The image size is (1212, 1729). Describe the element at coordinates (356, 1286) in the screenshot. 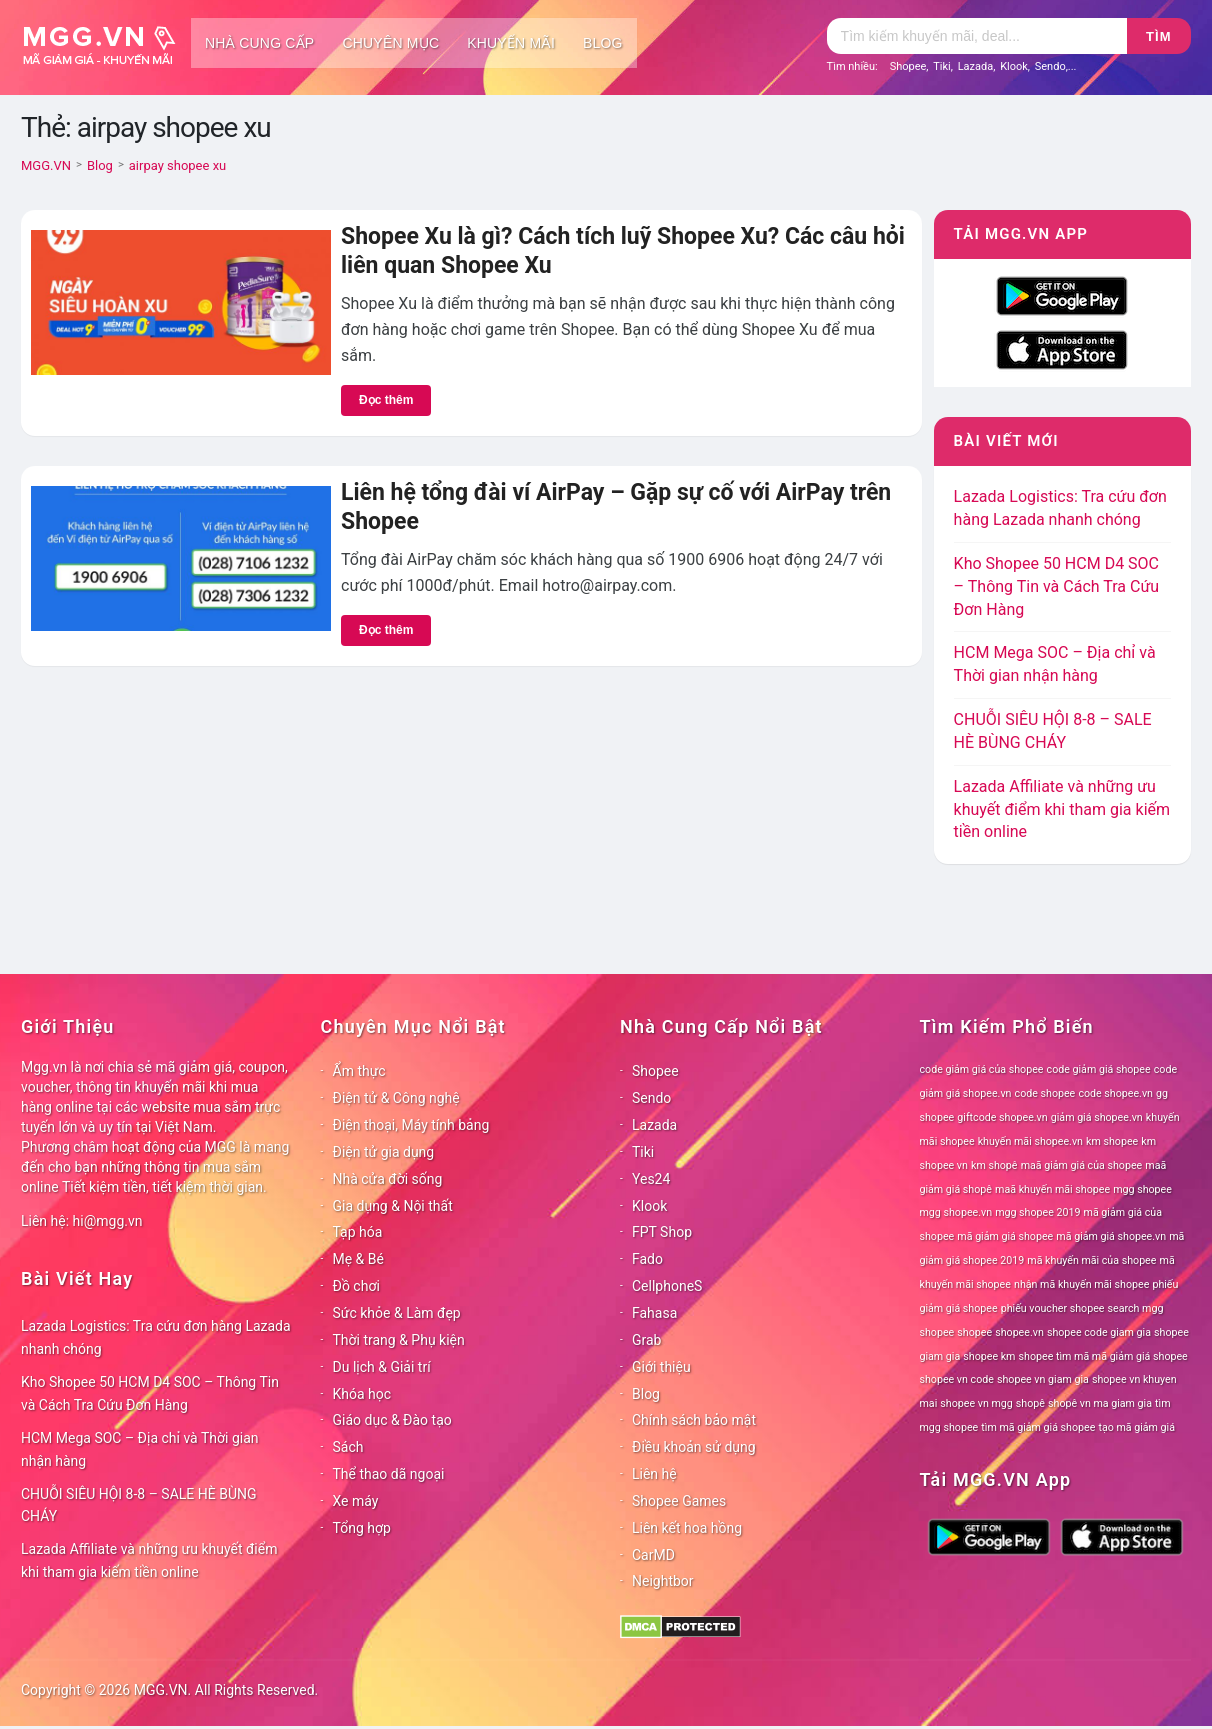

I see `Đồ chơi` at that location.